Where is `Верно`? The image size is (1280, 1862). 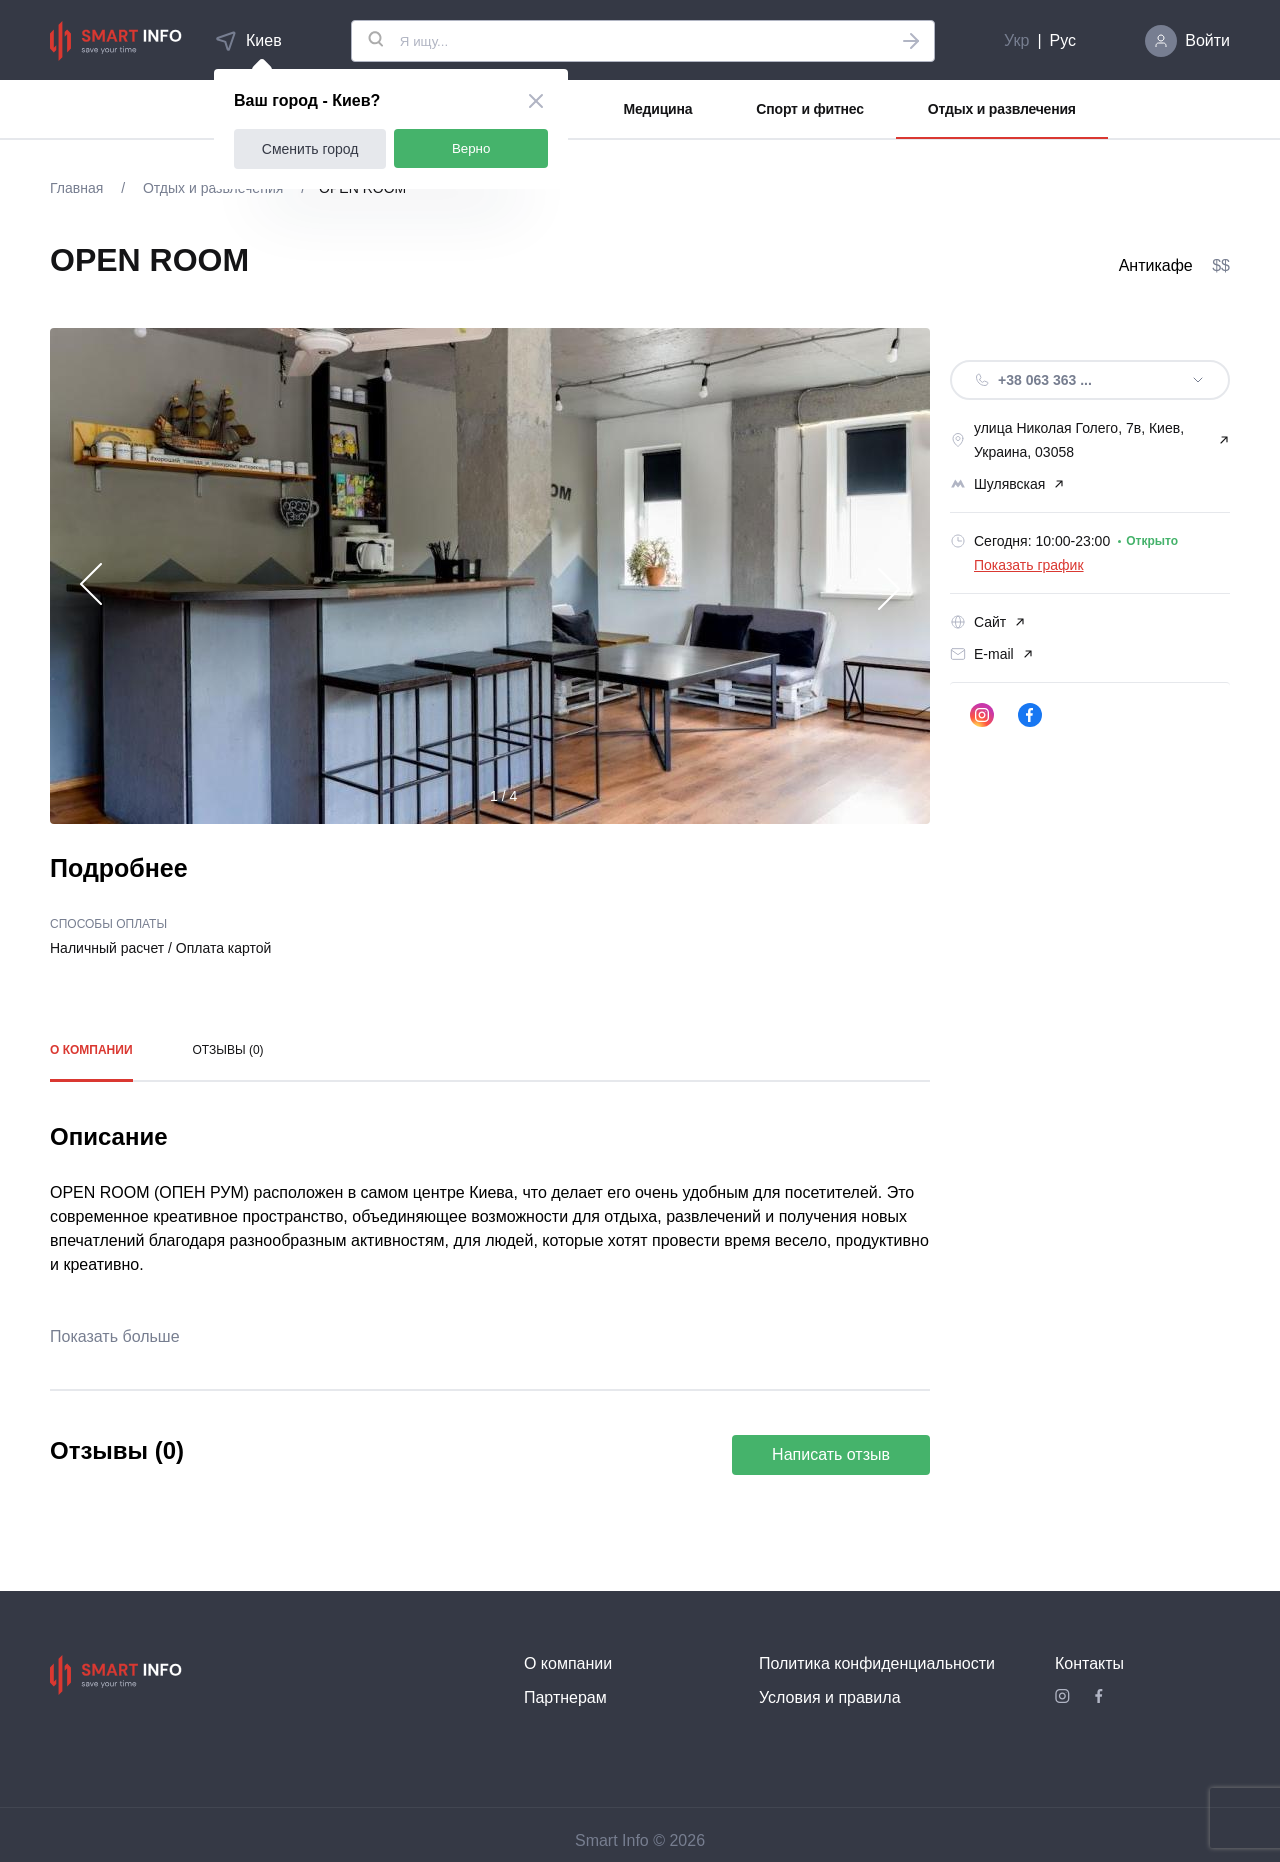
Верно is located at coordinates (471, 148).